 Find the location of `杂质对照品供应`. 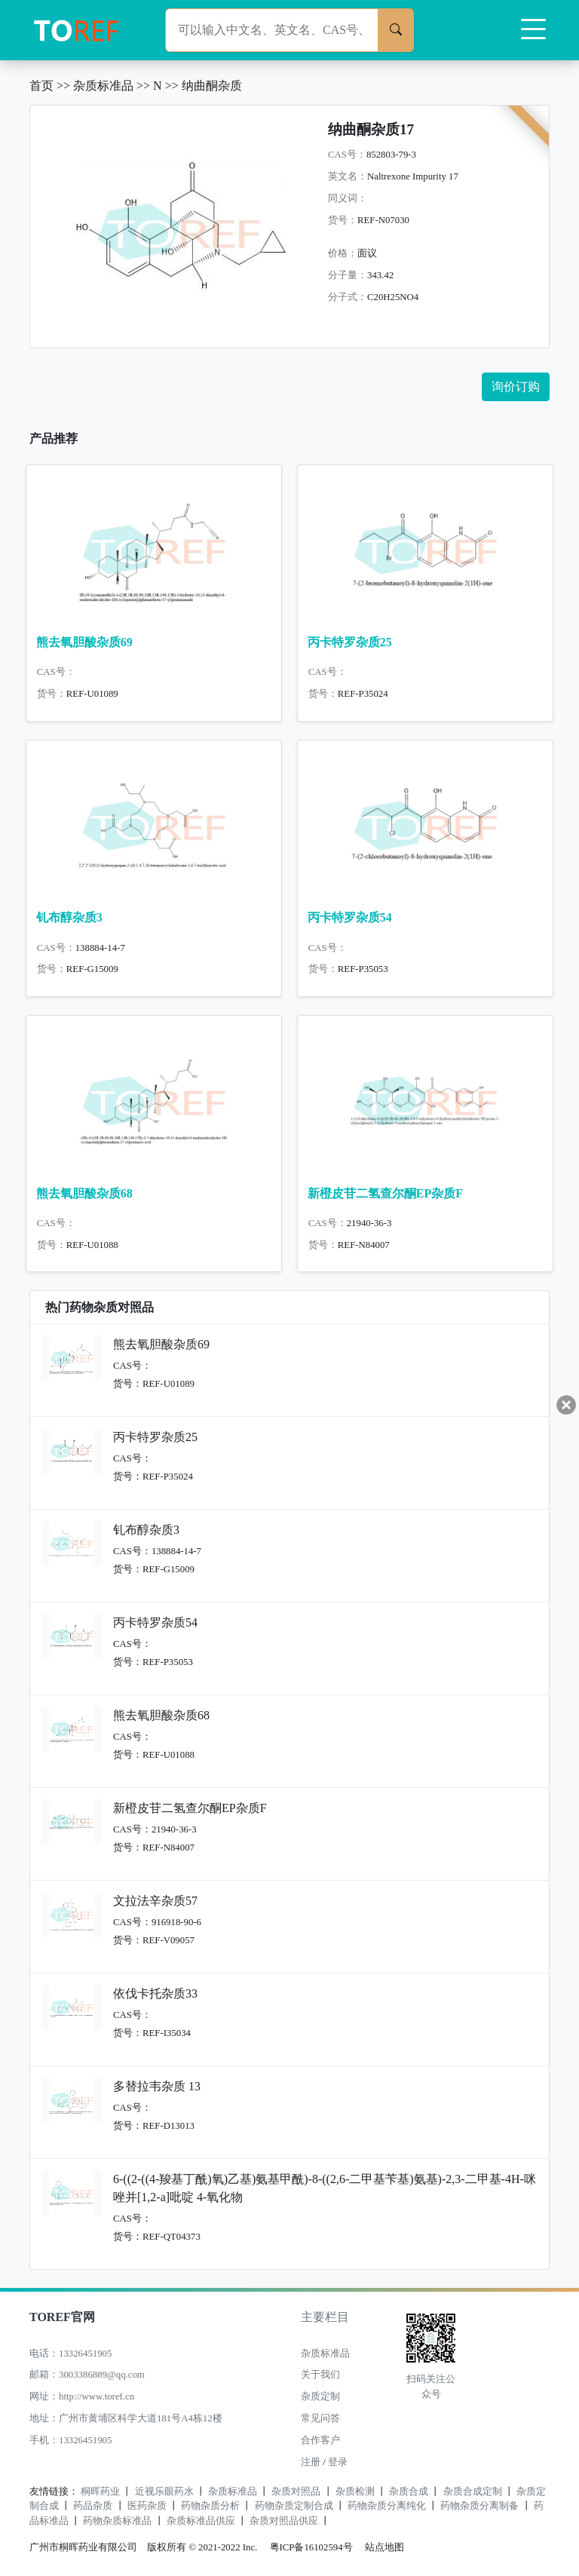

杂质对照品供应 is located at coordinates (284, 2521).